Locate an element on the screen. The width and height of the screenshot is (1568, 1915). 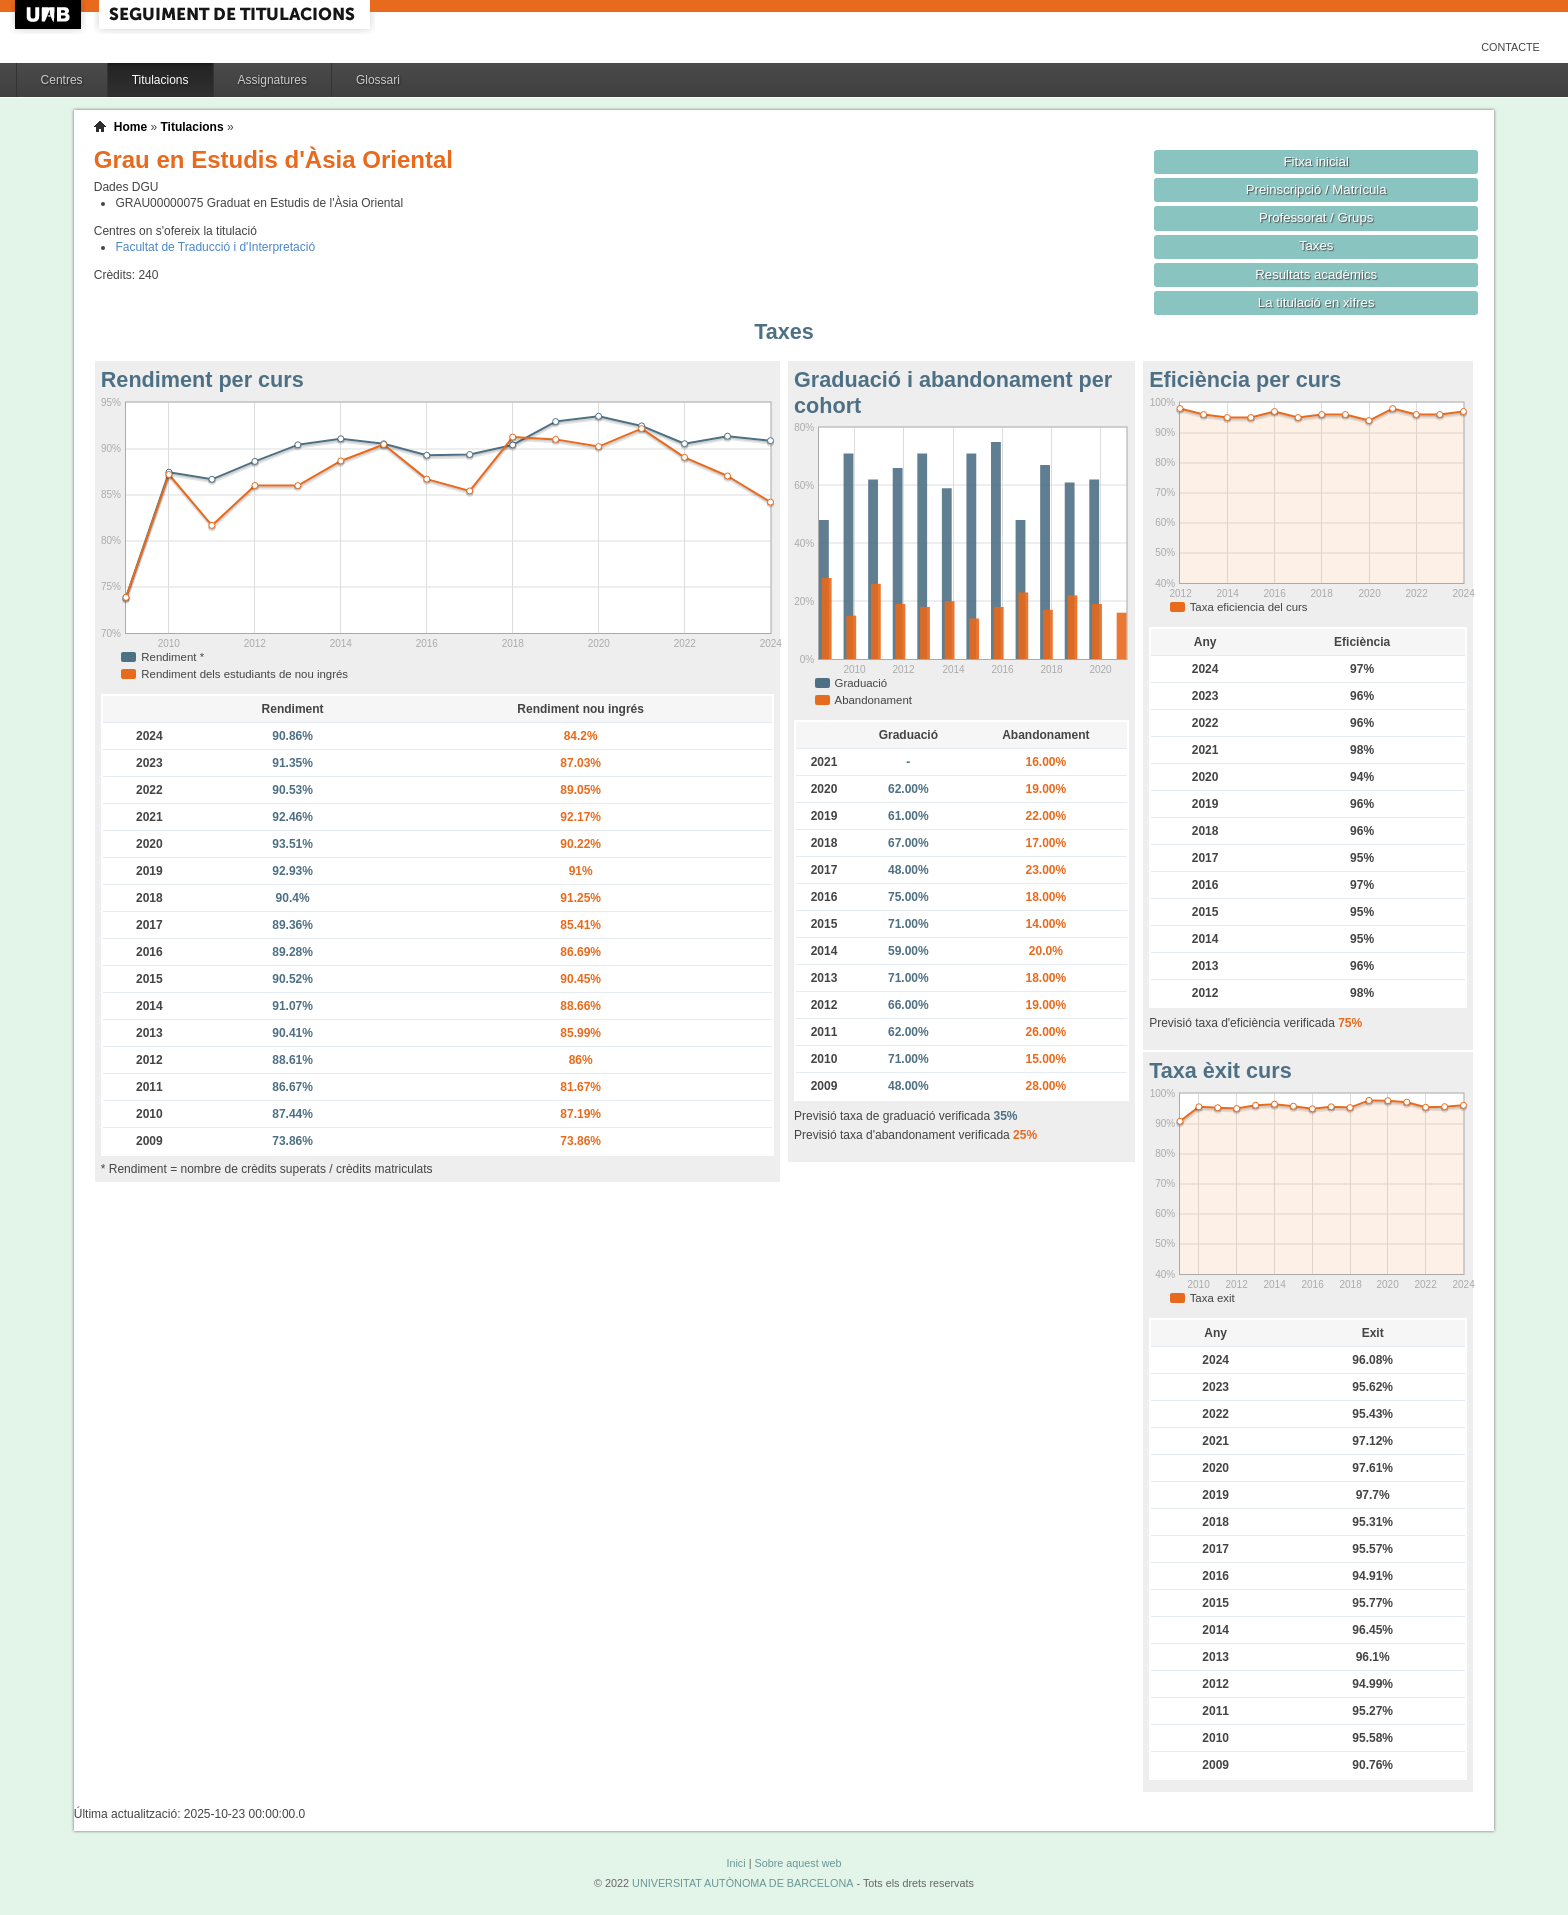
Assignatures is located at coordinates (272, 80).